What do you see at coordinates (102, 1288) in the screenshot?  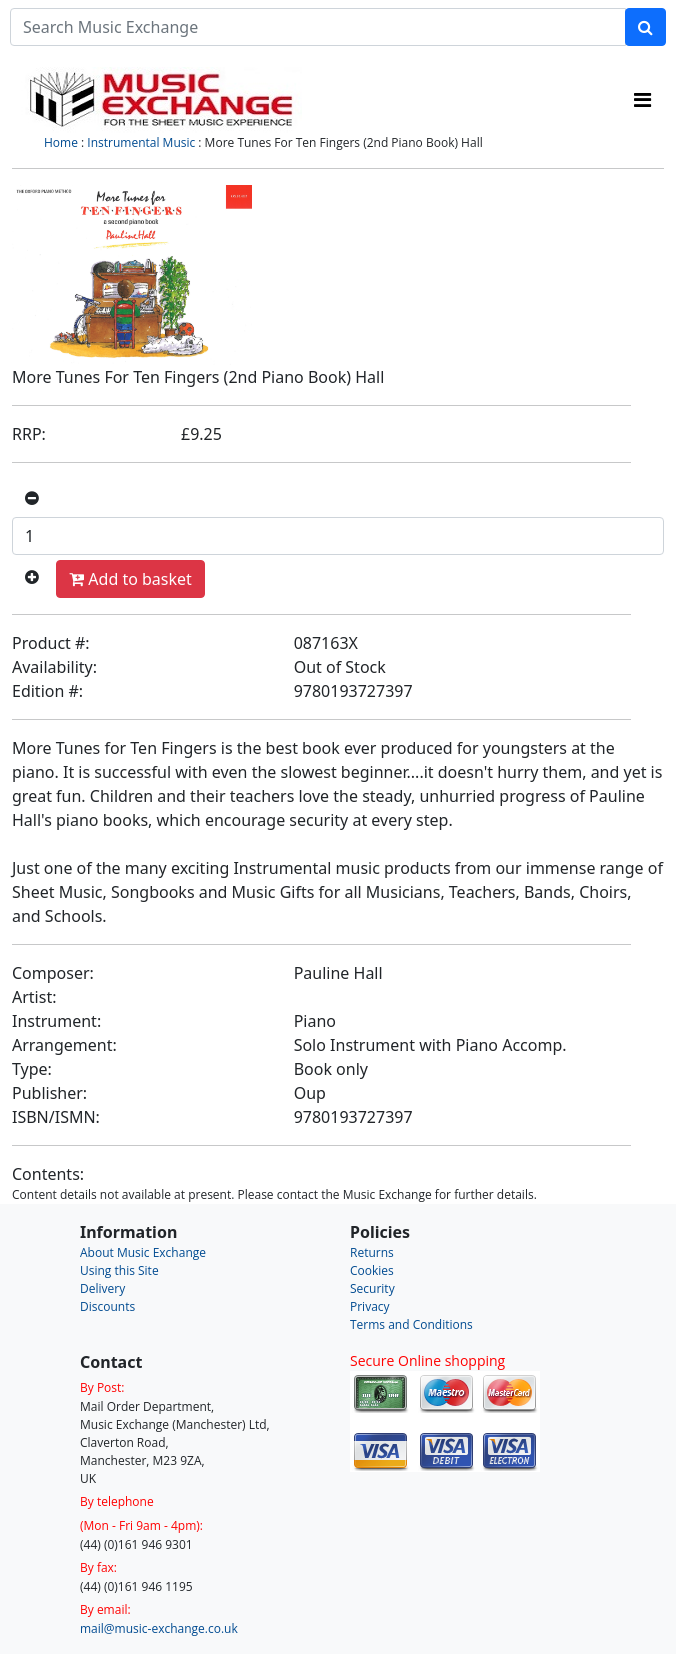 I see `Delivery` at bounding box center [102, 1288].